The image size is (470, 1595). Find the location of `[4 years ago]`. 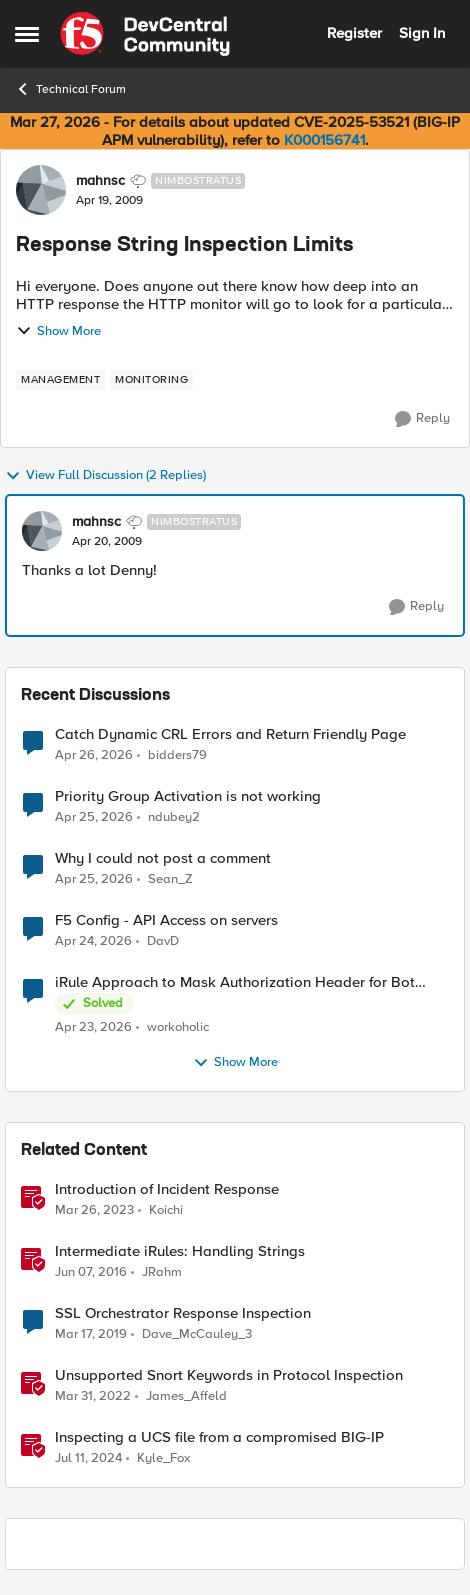

[4 years ago] is located at coordinates (93, 1397).